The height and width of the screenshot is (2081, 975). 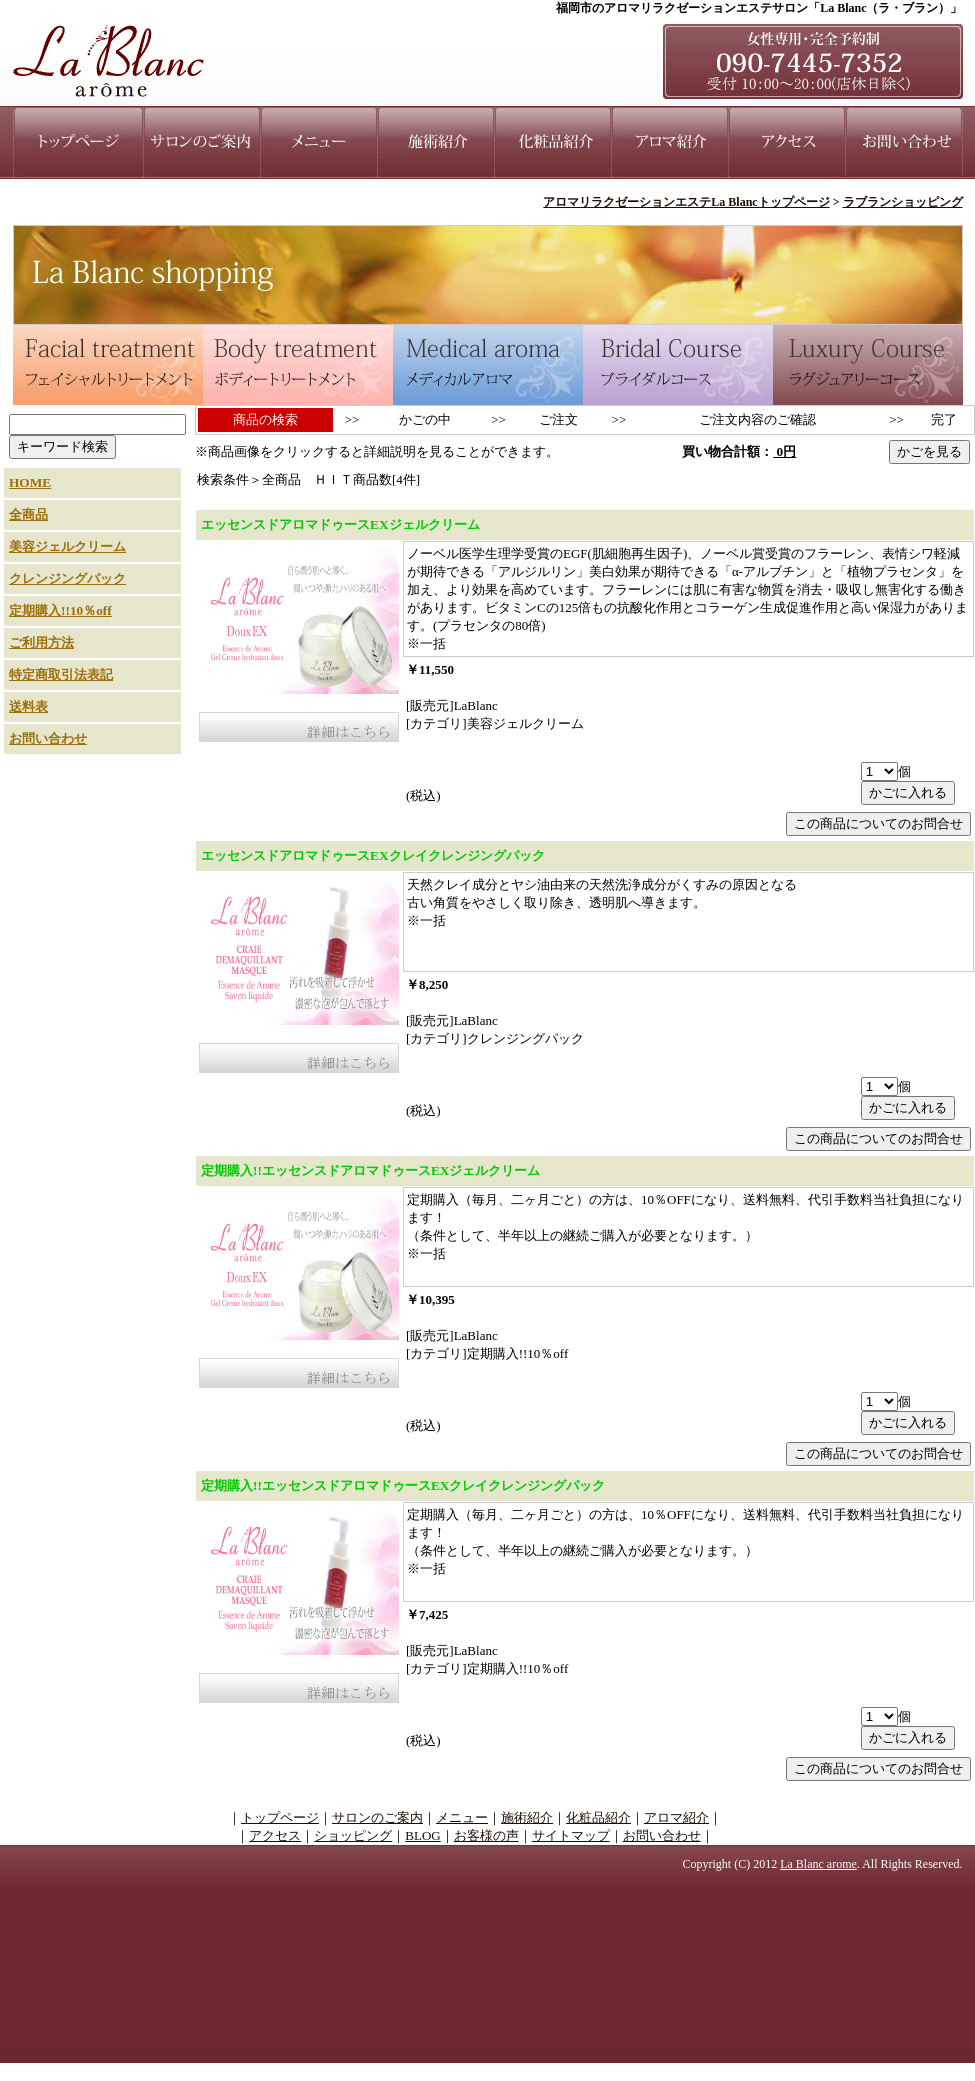 What do you see at coordinates (686, 202) in the screenshot?
I see `アロマリラクゼーションエステLa Blancトップページ` at bounding box center [686, 202].